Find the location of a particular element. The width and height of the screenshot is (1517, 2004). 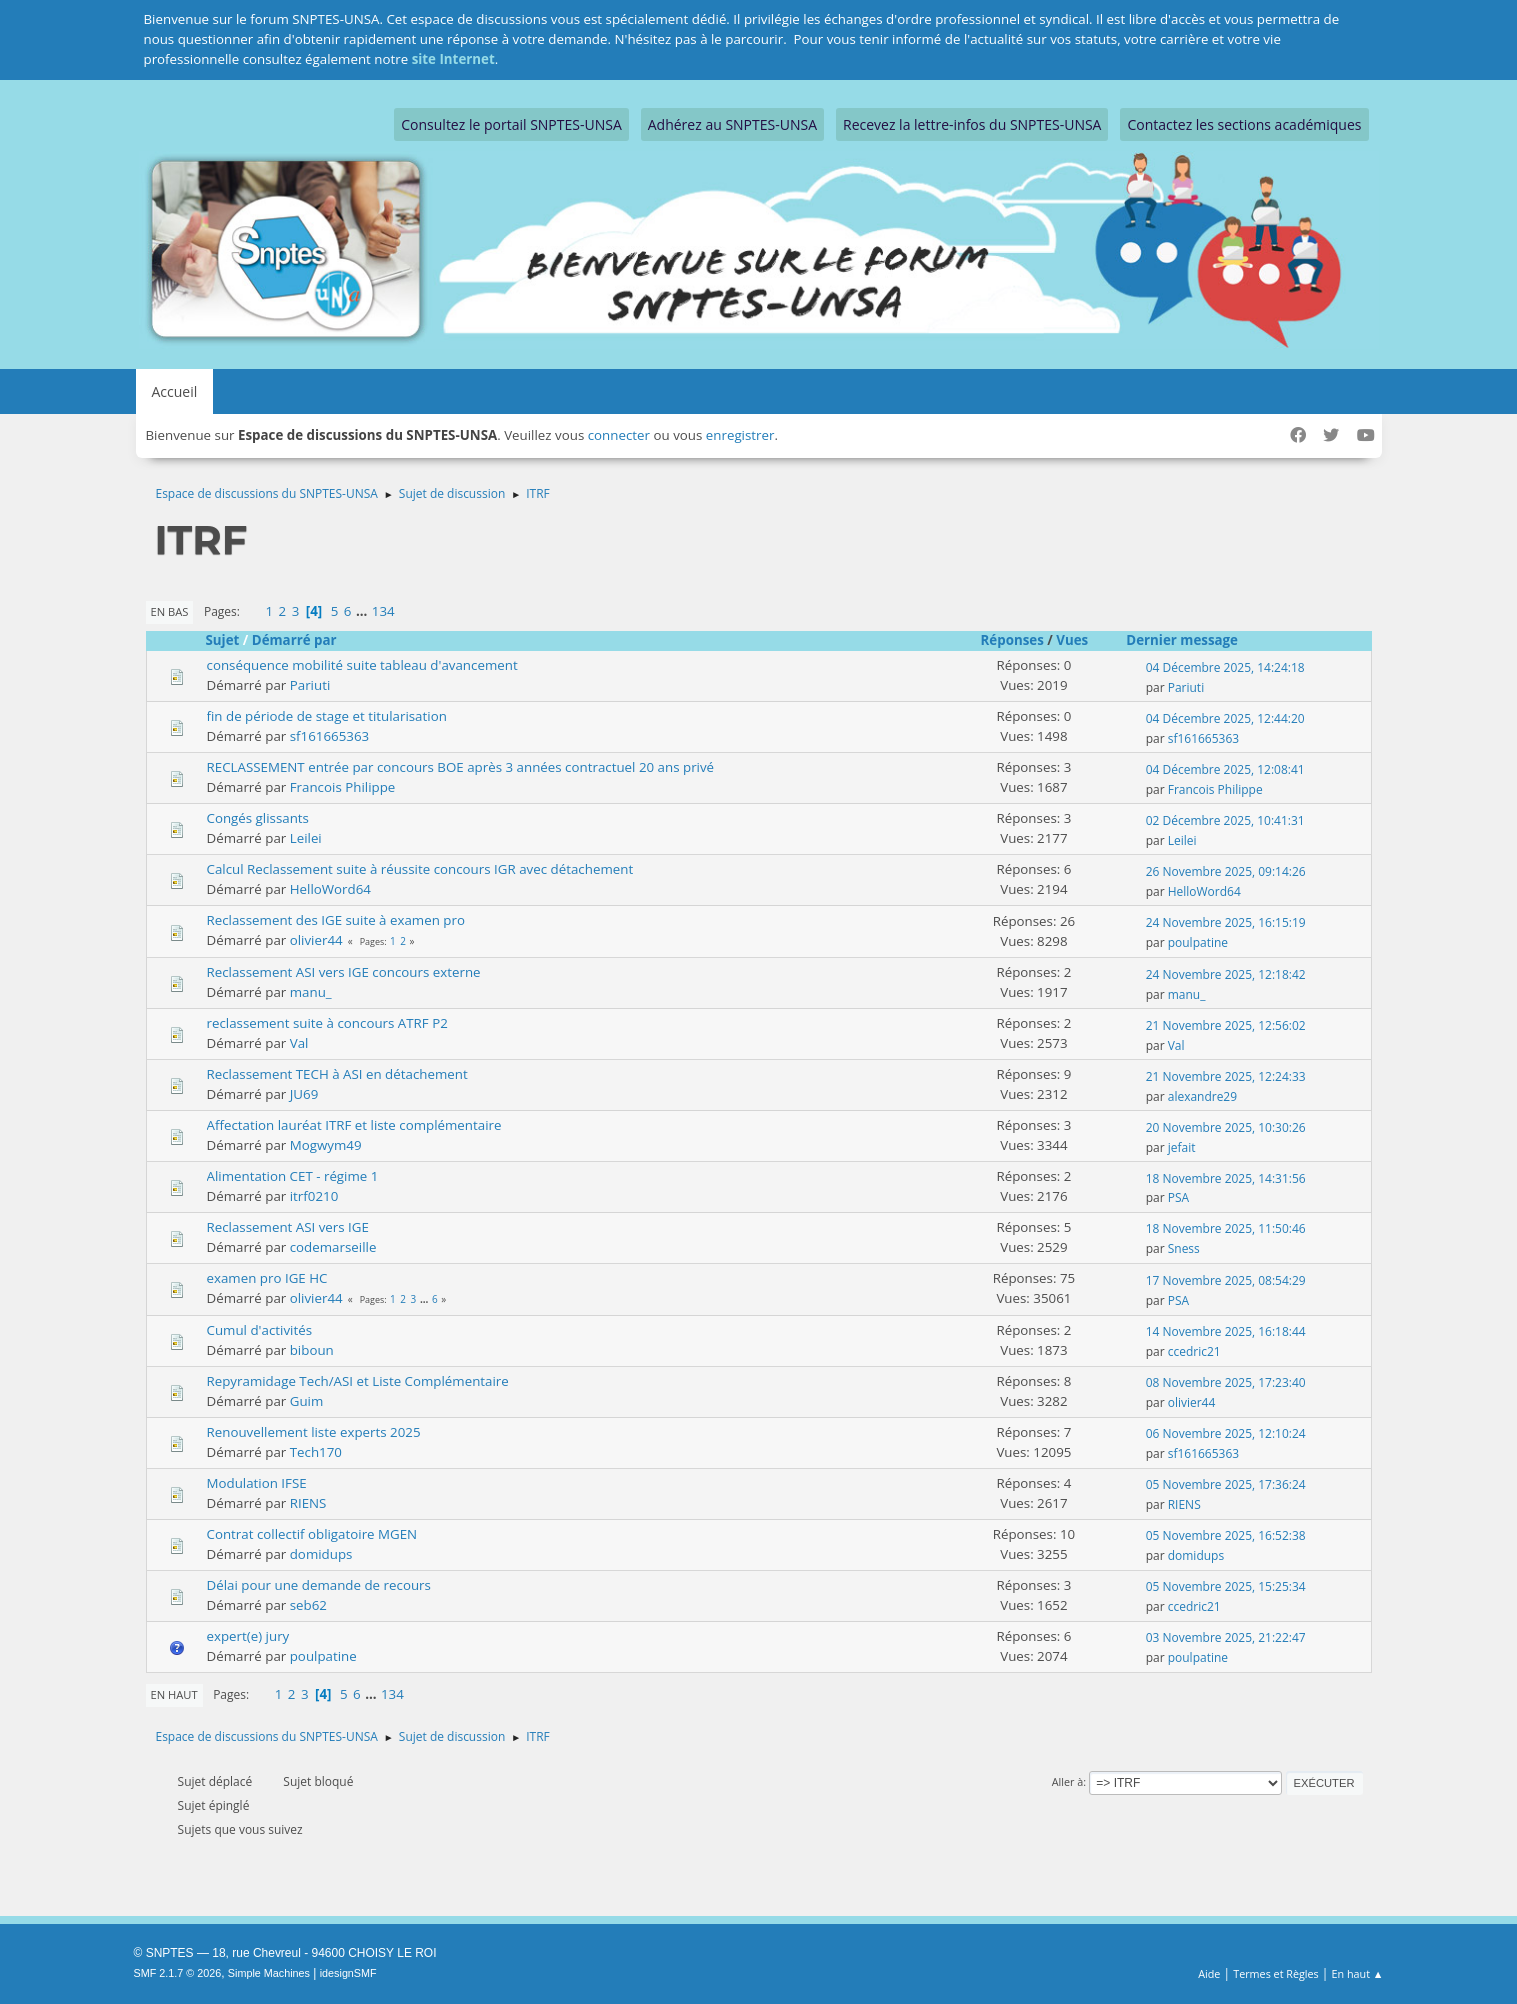

jefait is located at coordinates (1182, 1147).